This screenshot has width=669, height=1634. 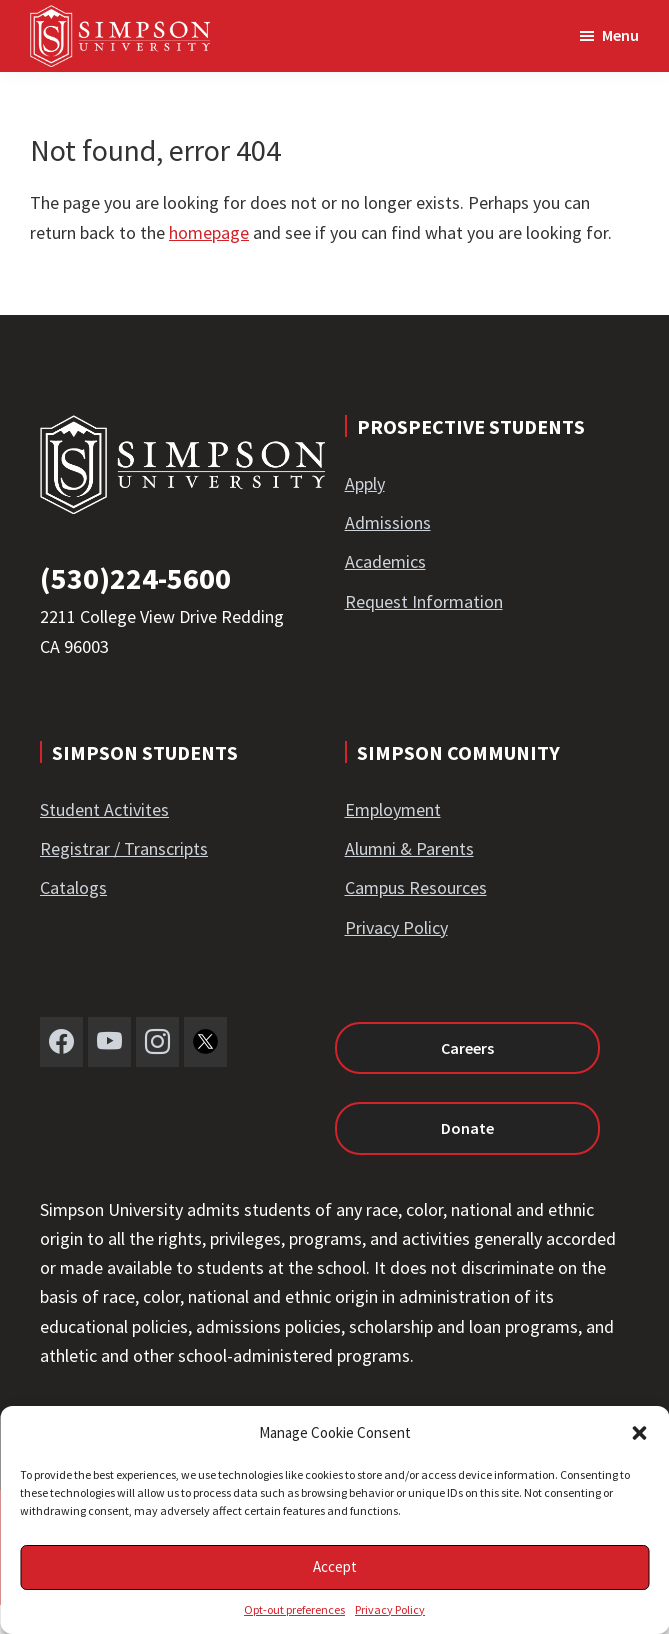 I want to click on Employment, so click(x=393, y=809).